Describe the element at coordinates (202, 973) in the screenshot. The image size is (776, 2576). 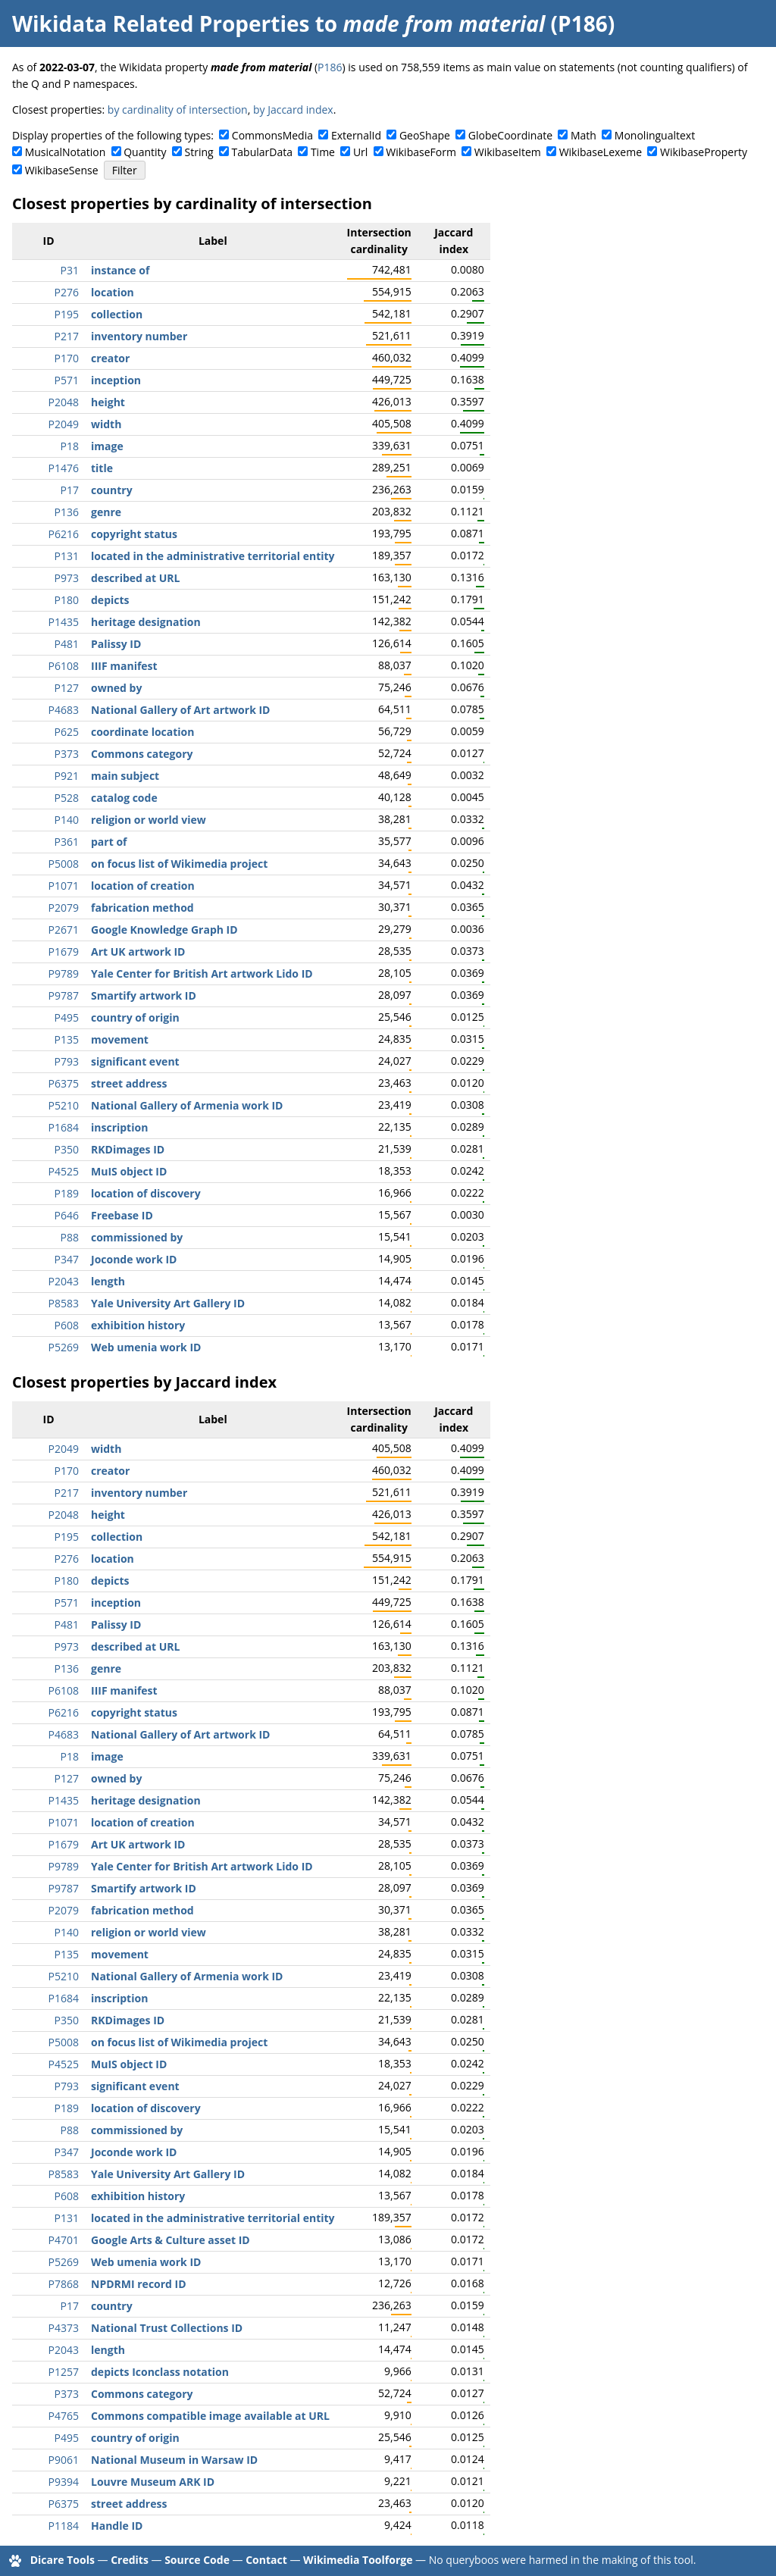
I see `Yale Center for British Art artwork Lido ID` at that location.